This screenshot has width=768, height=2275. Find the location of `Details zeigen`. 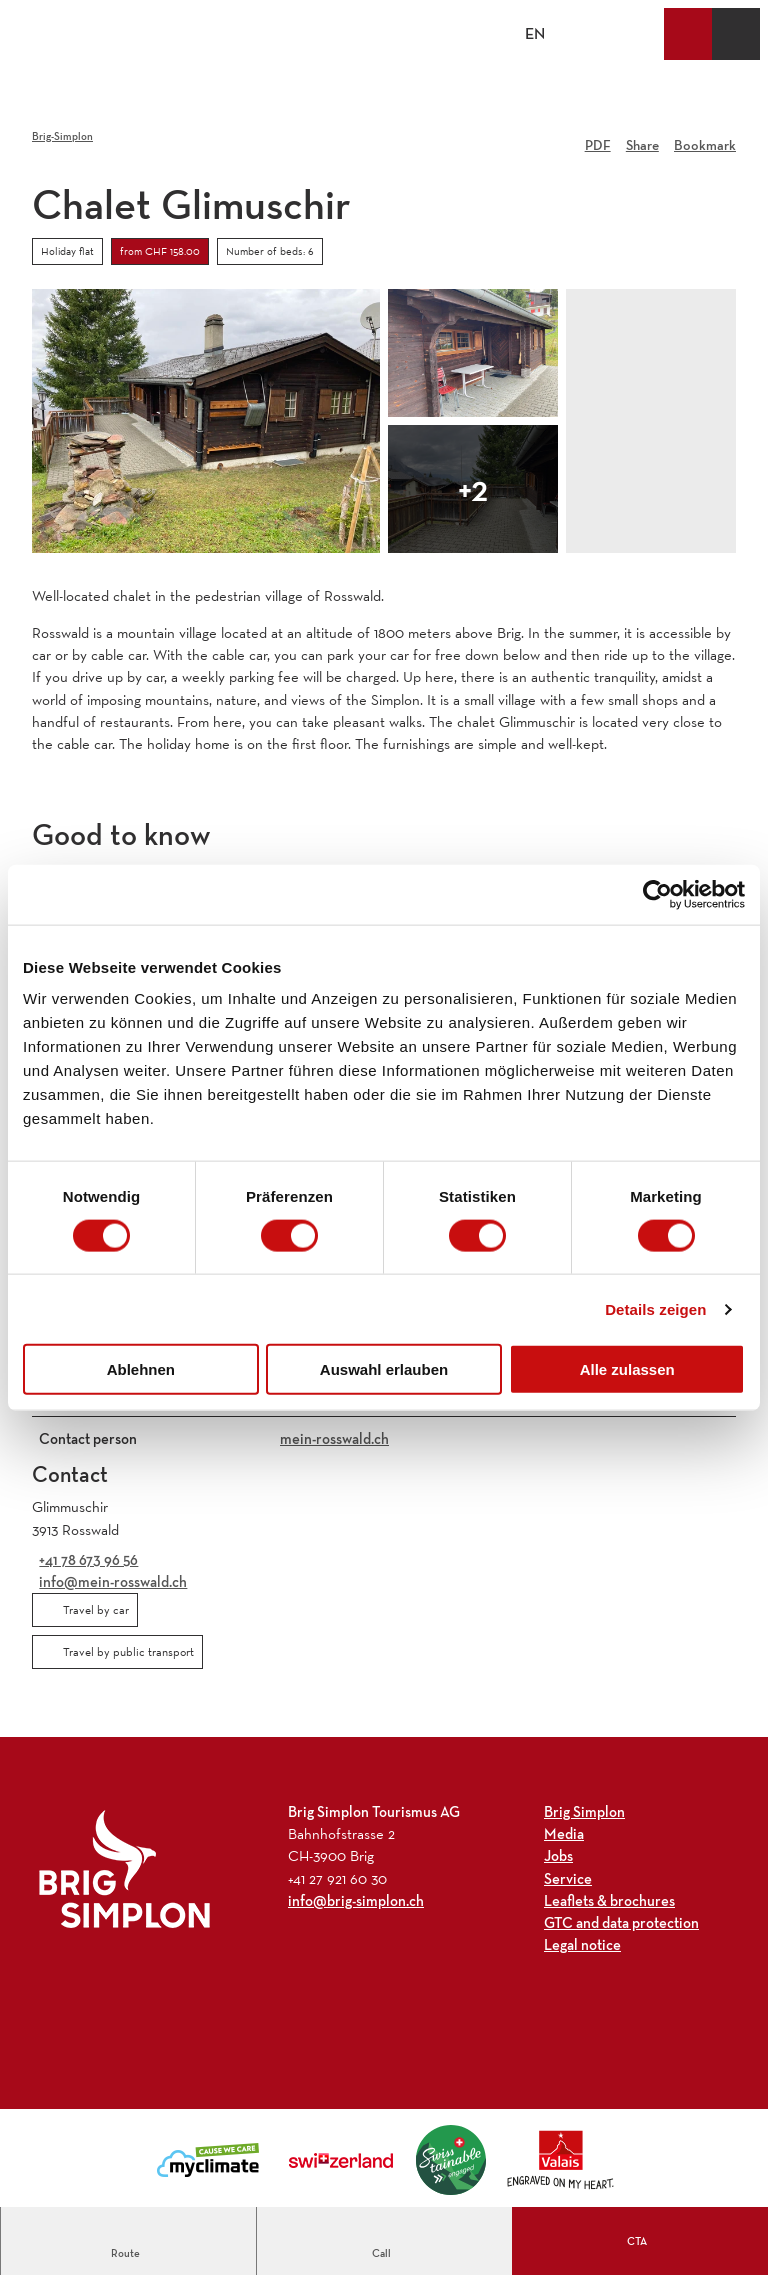

Details zeigen is located at coordinates (655, 1308).